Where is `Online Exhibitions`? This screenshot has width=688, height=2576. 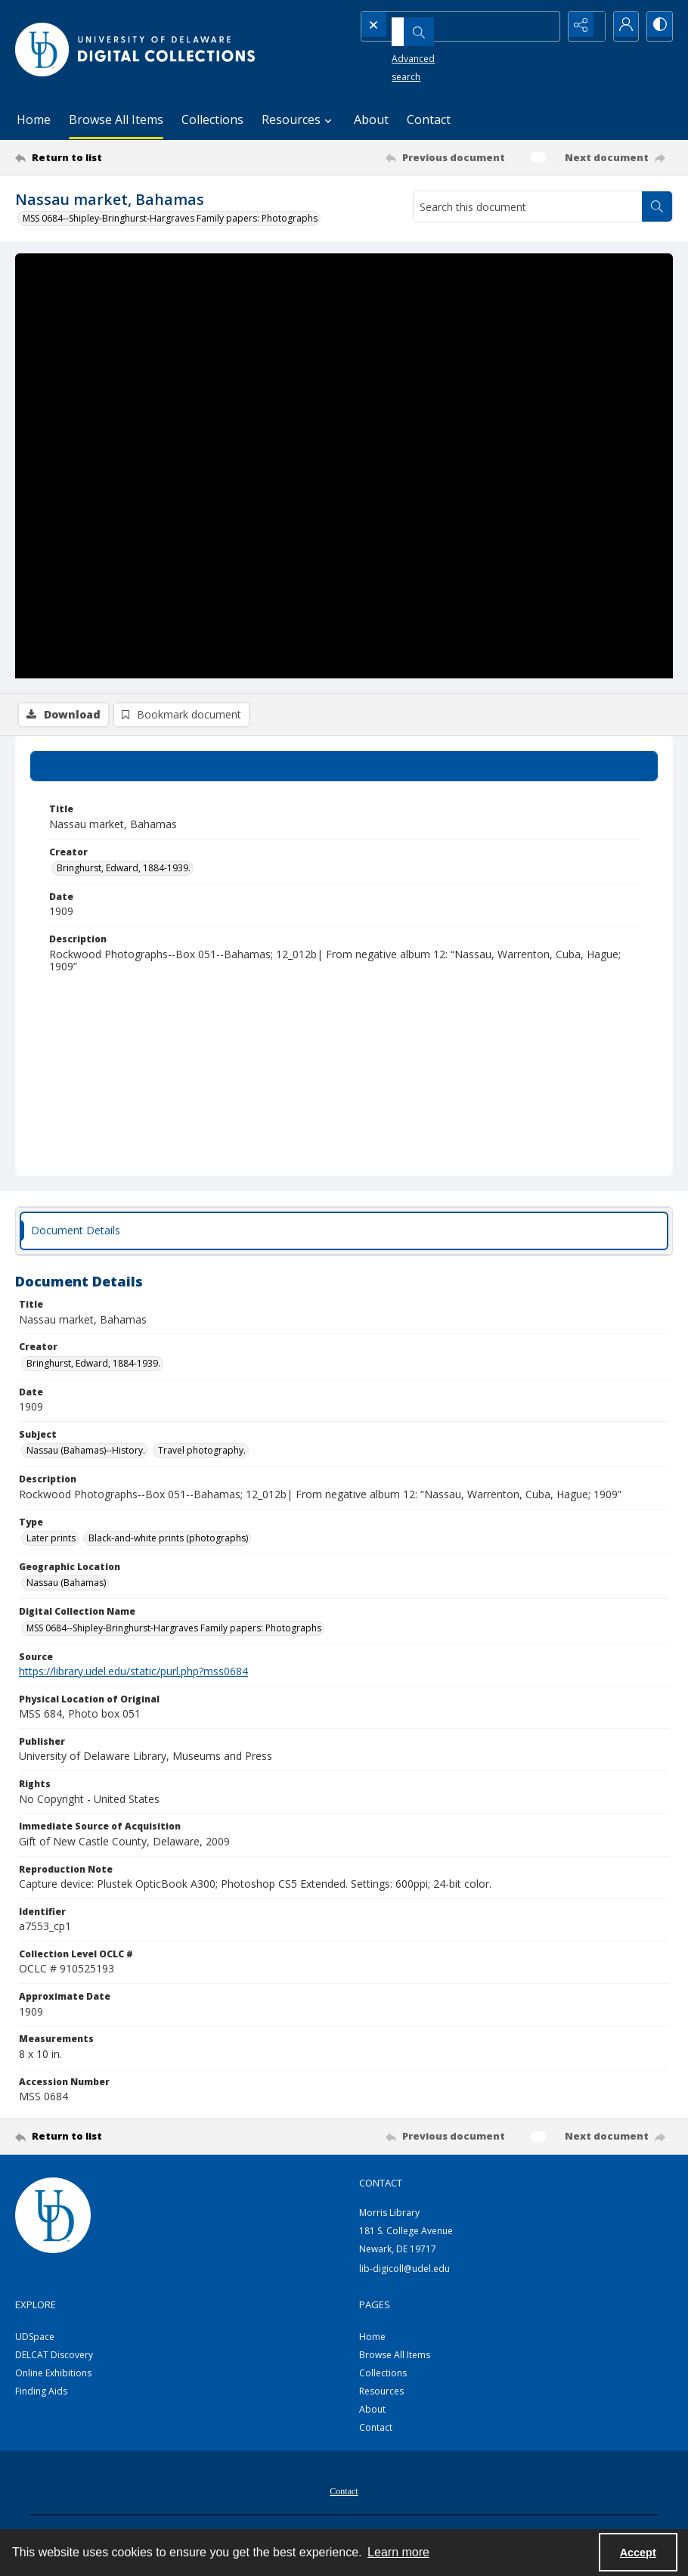
Online Exhibitions is located at coordinates (53, 2376).